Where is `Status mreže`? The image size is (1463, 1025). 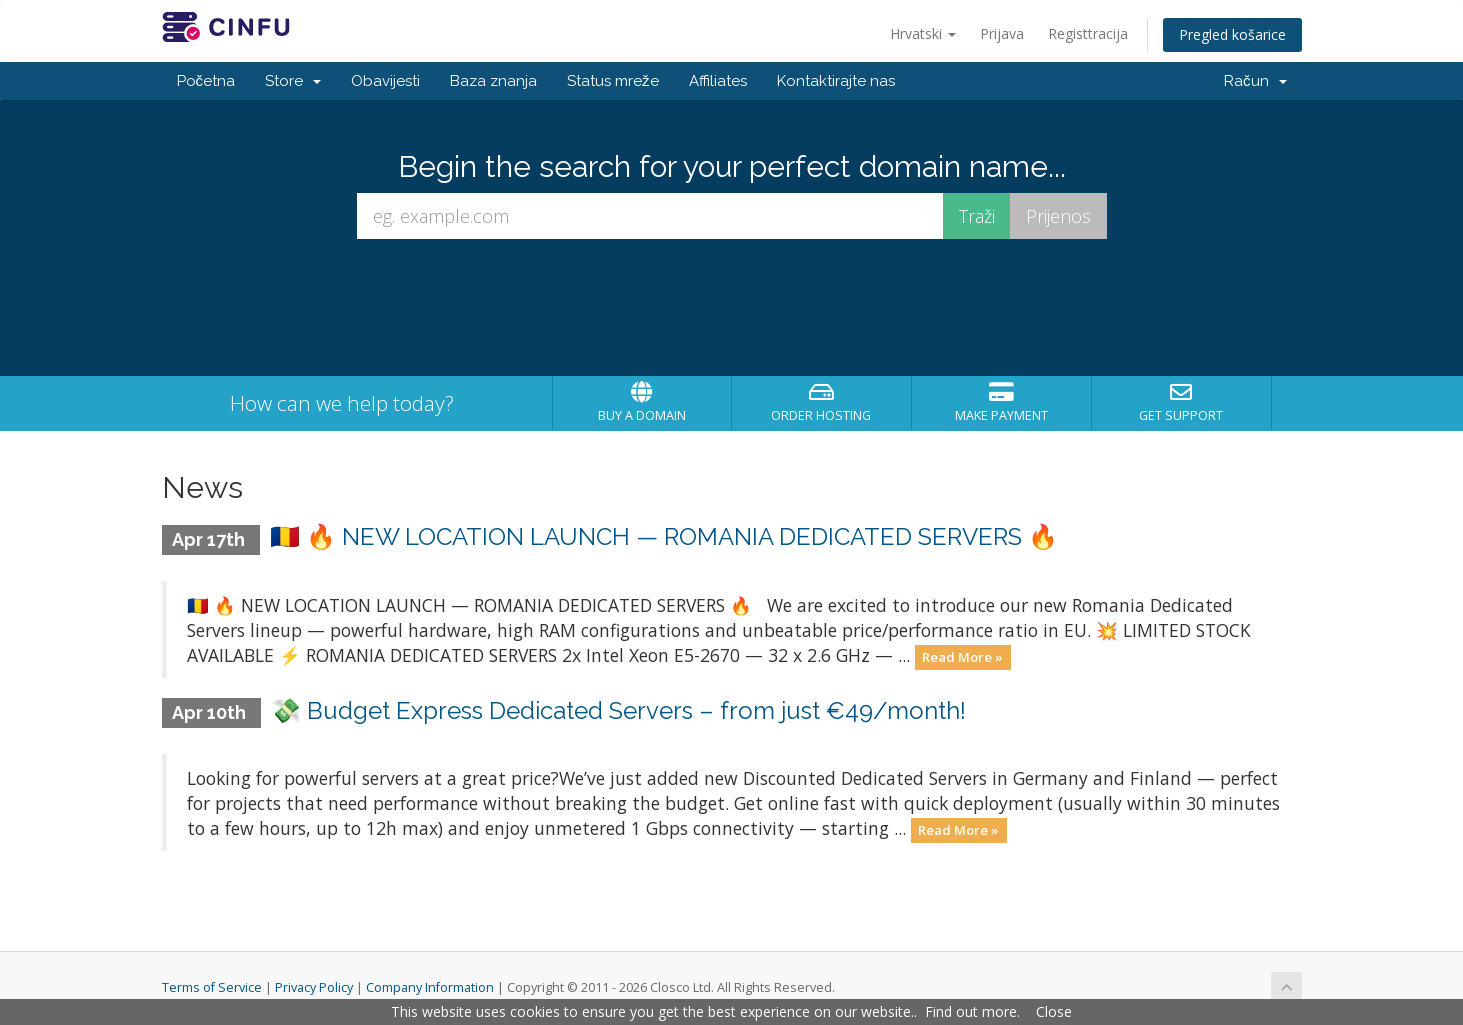
Status mreže is located at coordinates (613, 81).